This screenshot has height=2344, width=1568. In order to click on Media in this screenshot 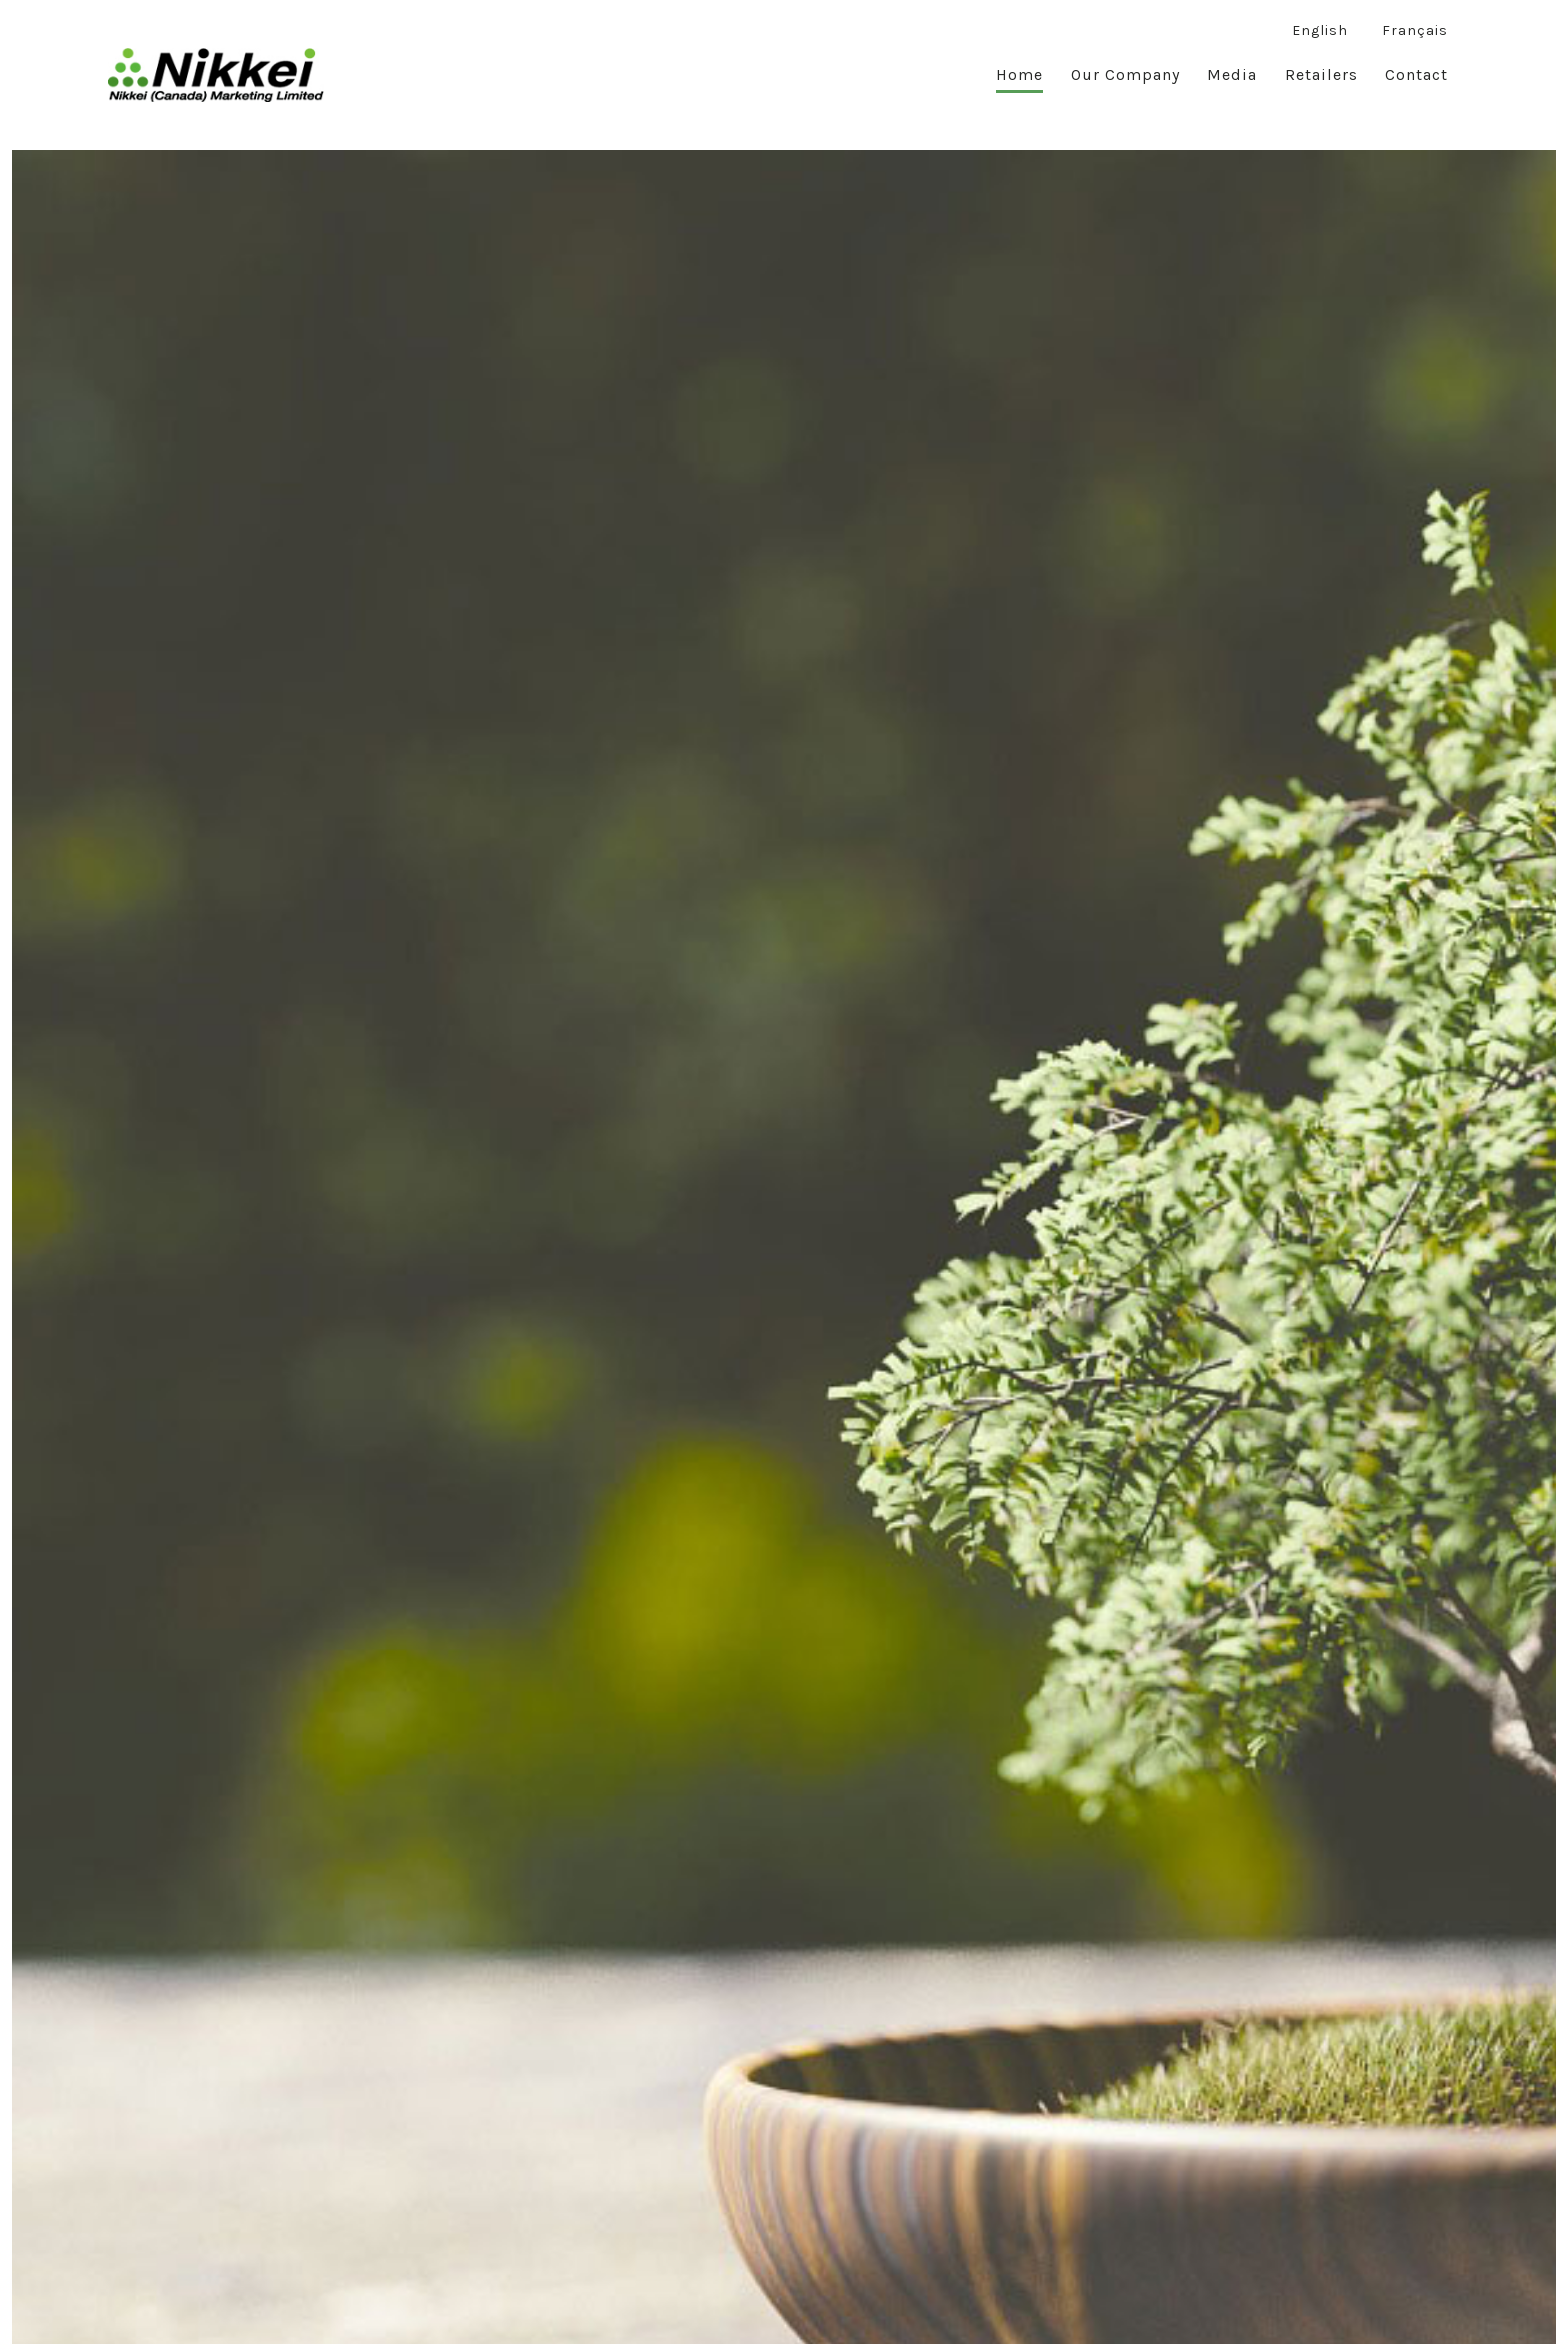, I will do `click(1232, 74)`.